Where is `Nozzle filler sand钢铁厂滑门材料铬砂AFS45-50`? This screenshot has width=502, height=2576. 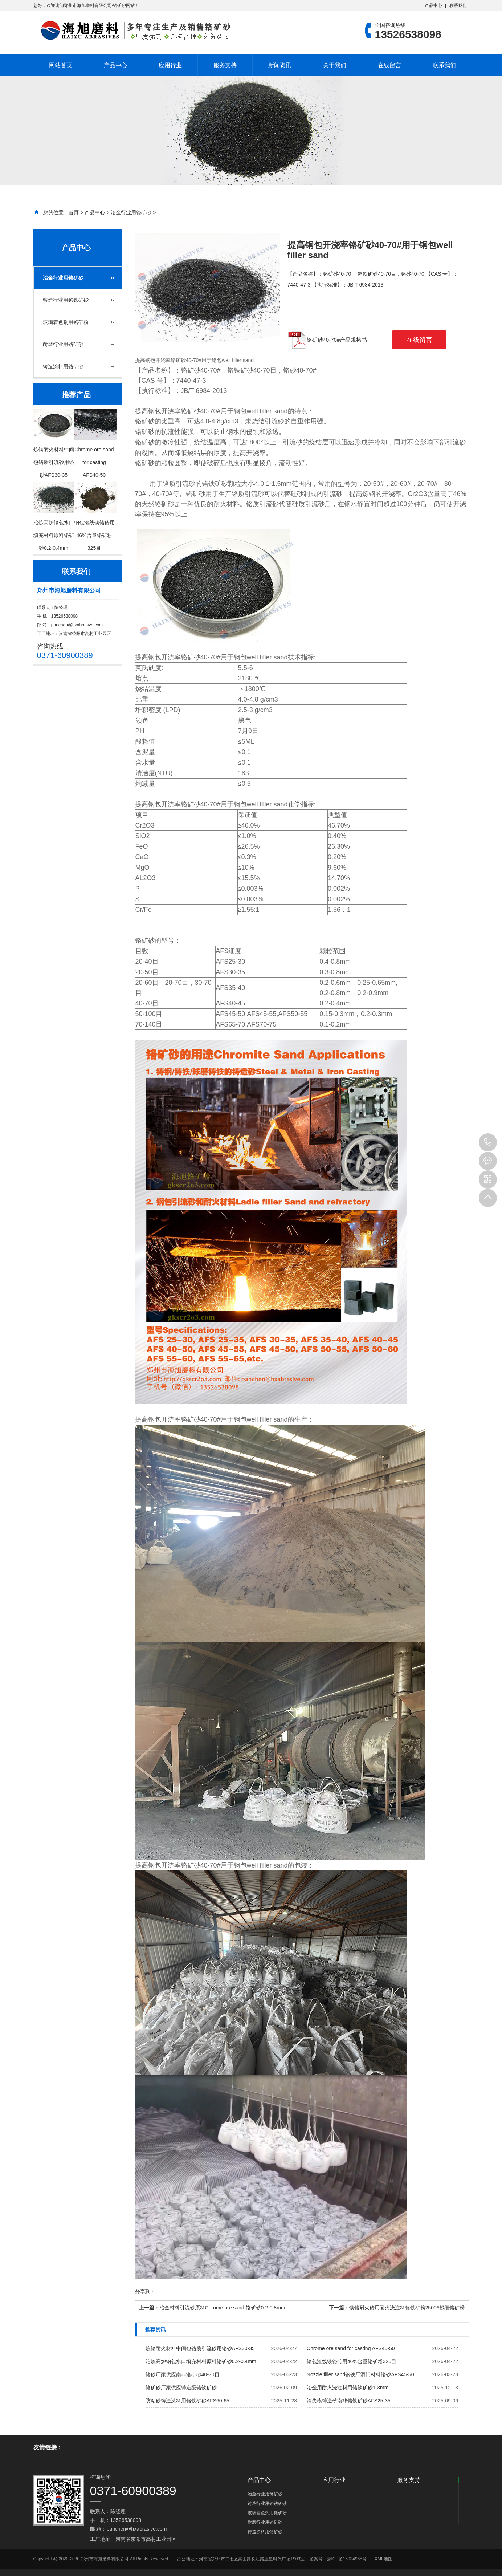 Nozzle filler sand钢铁厂滑门材料铬砂AFS45-50 is located at coordinates (360, 2374).